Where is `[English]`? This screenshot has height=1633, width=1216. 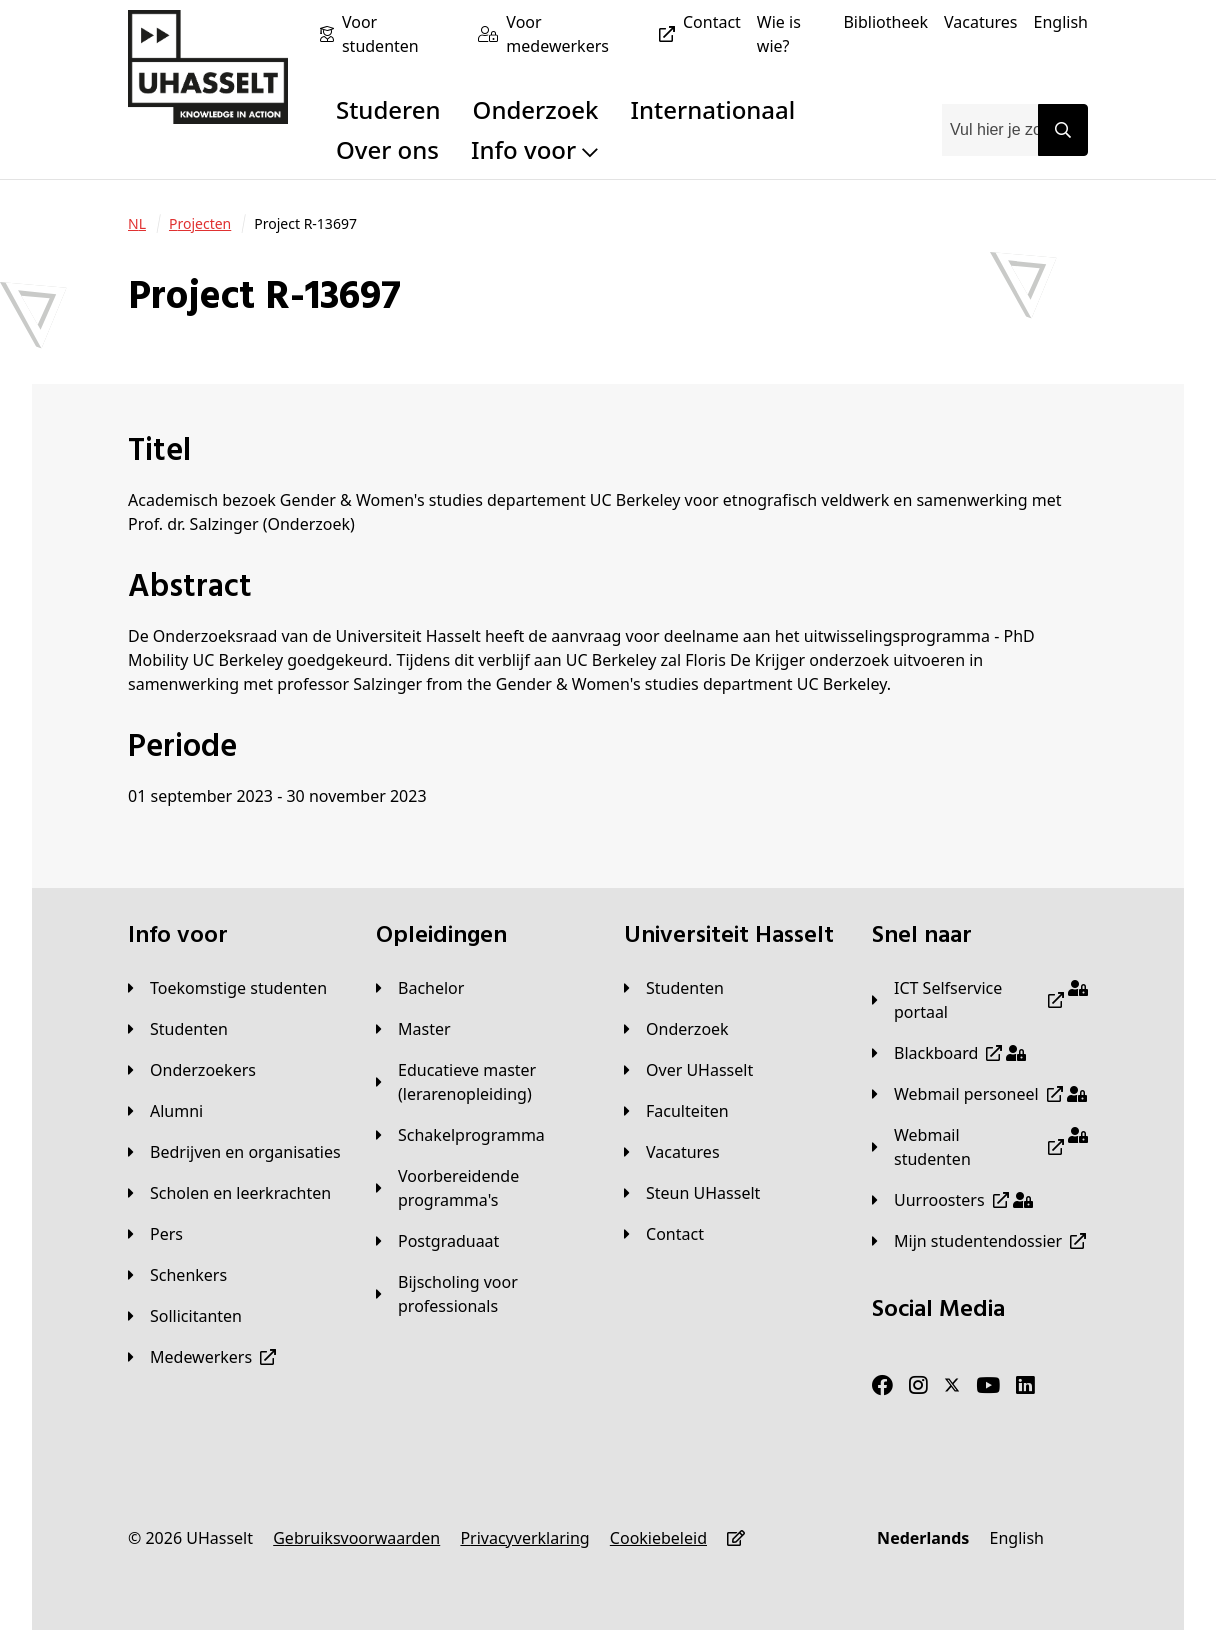
[English] is located at coordinates (1061, 22).